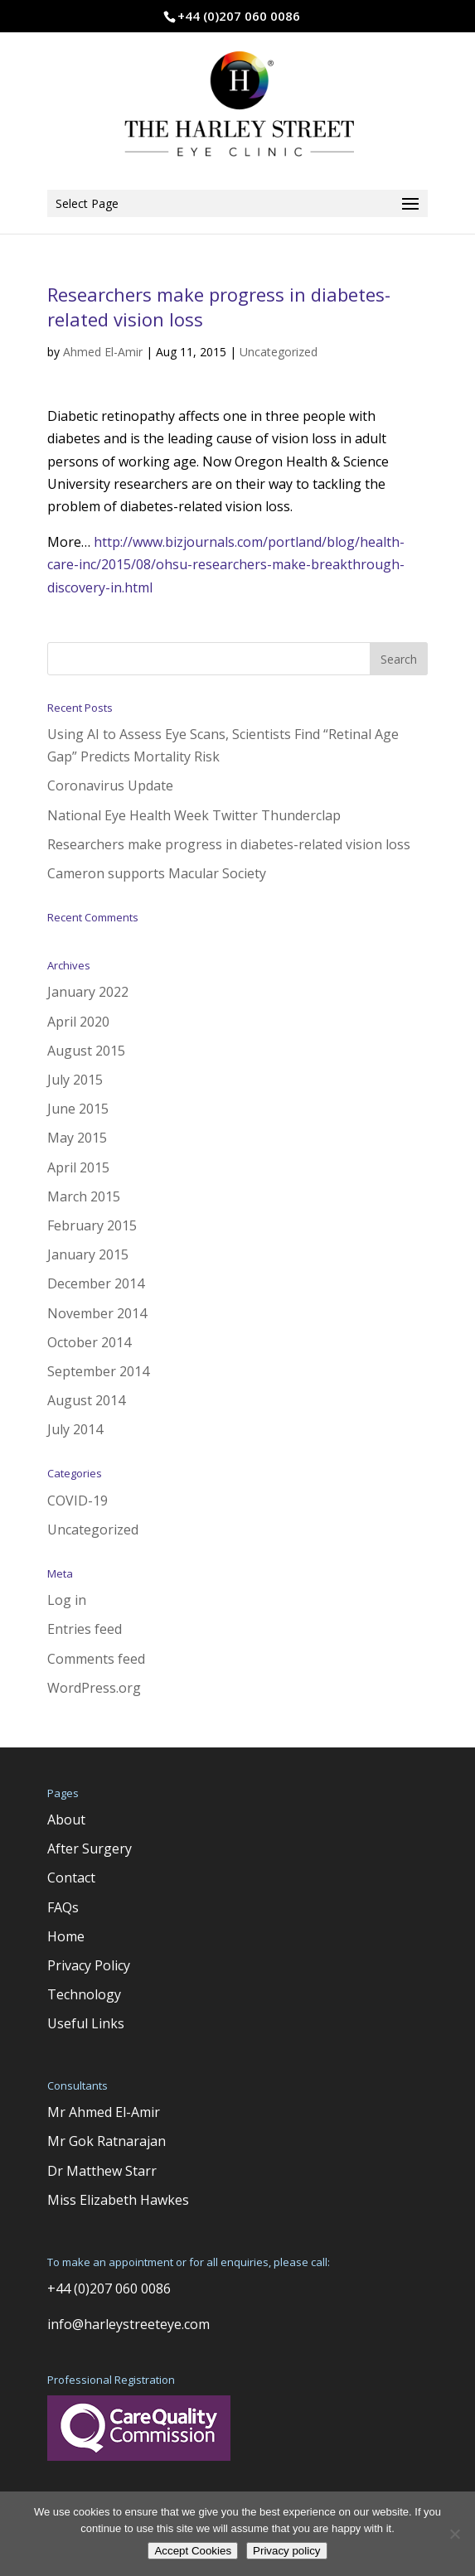 The width and height of the screenshot is (475, 2576). What do you see at coordinates (75, 1080) in the screenshot?
I see `July 2015` at bounding box center [75, 1080].